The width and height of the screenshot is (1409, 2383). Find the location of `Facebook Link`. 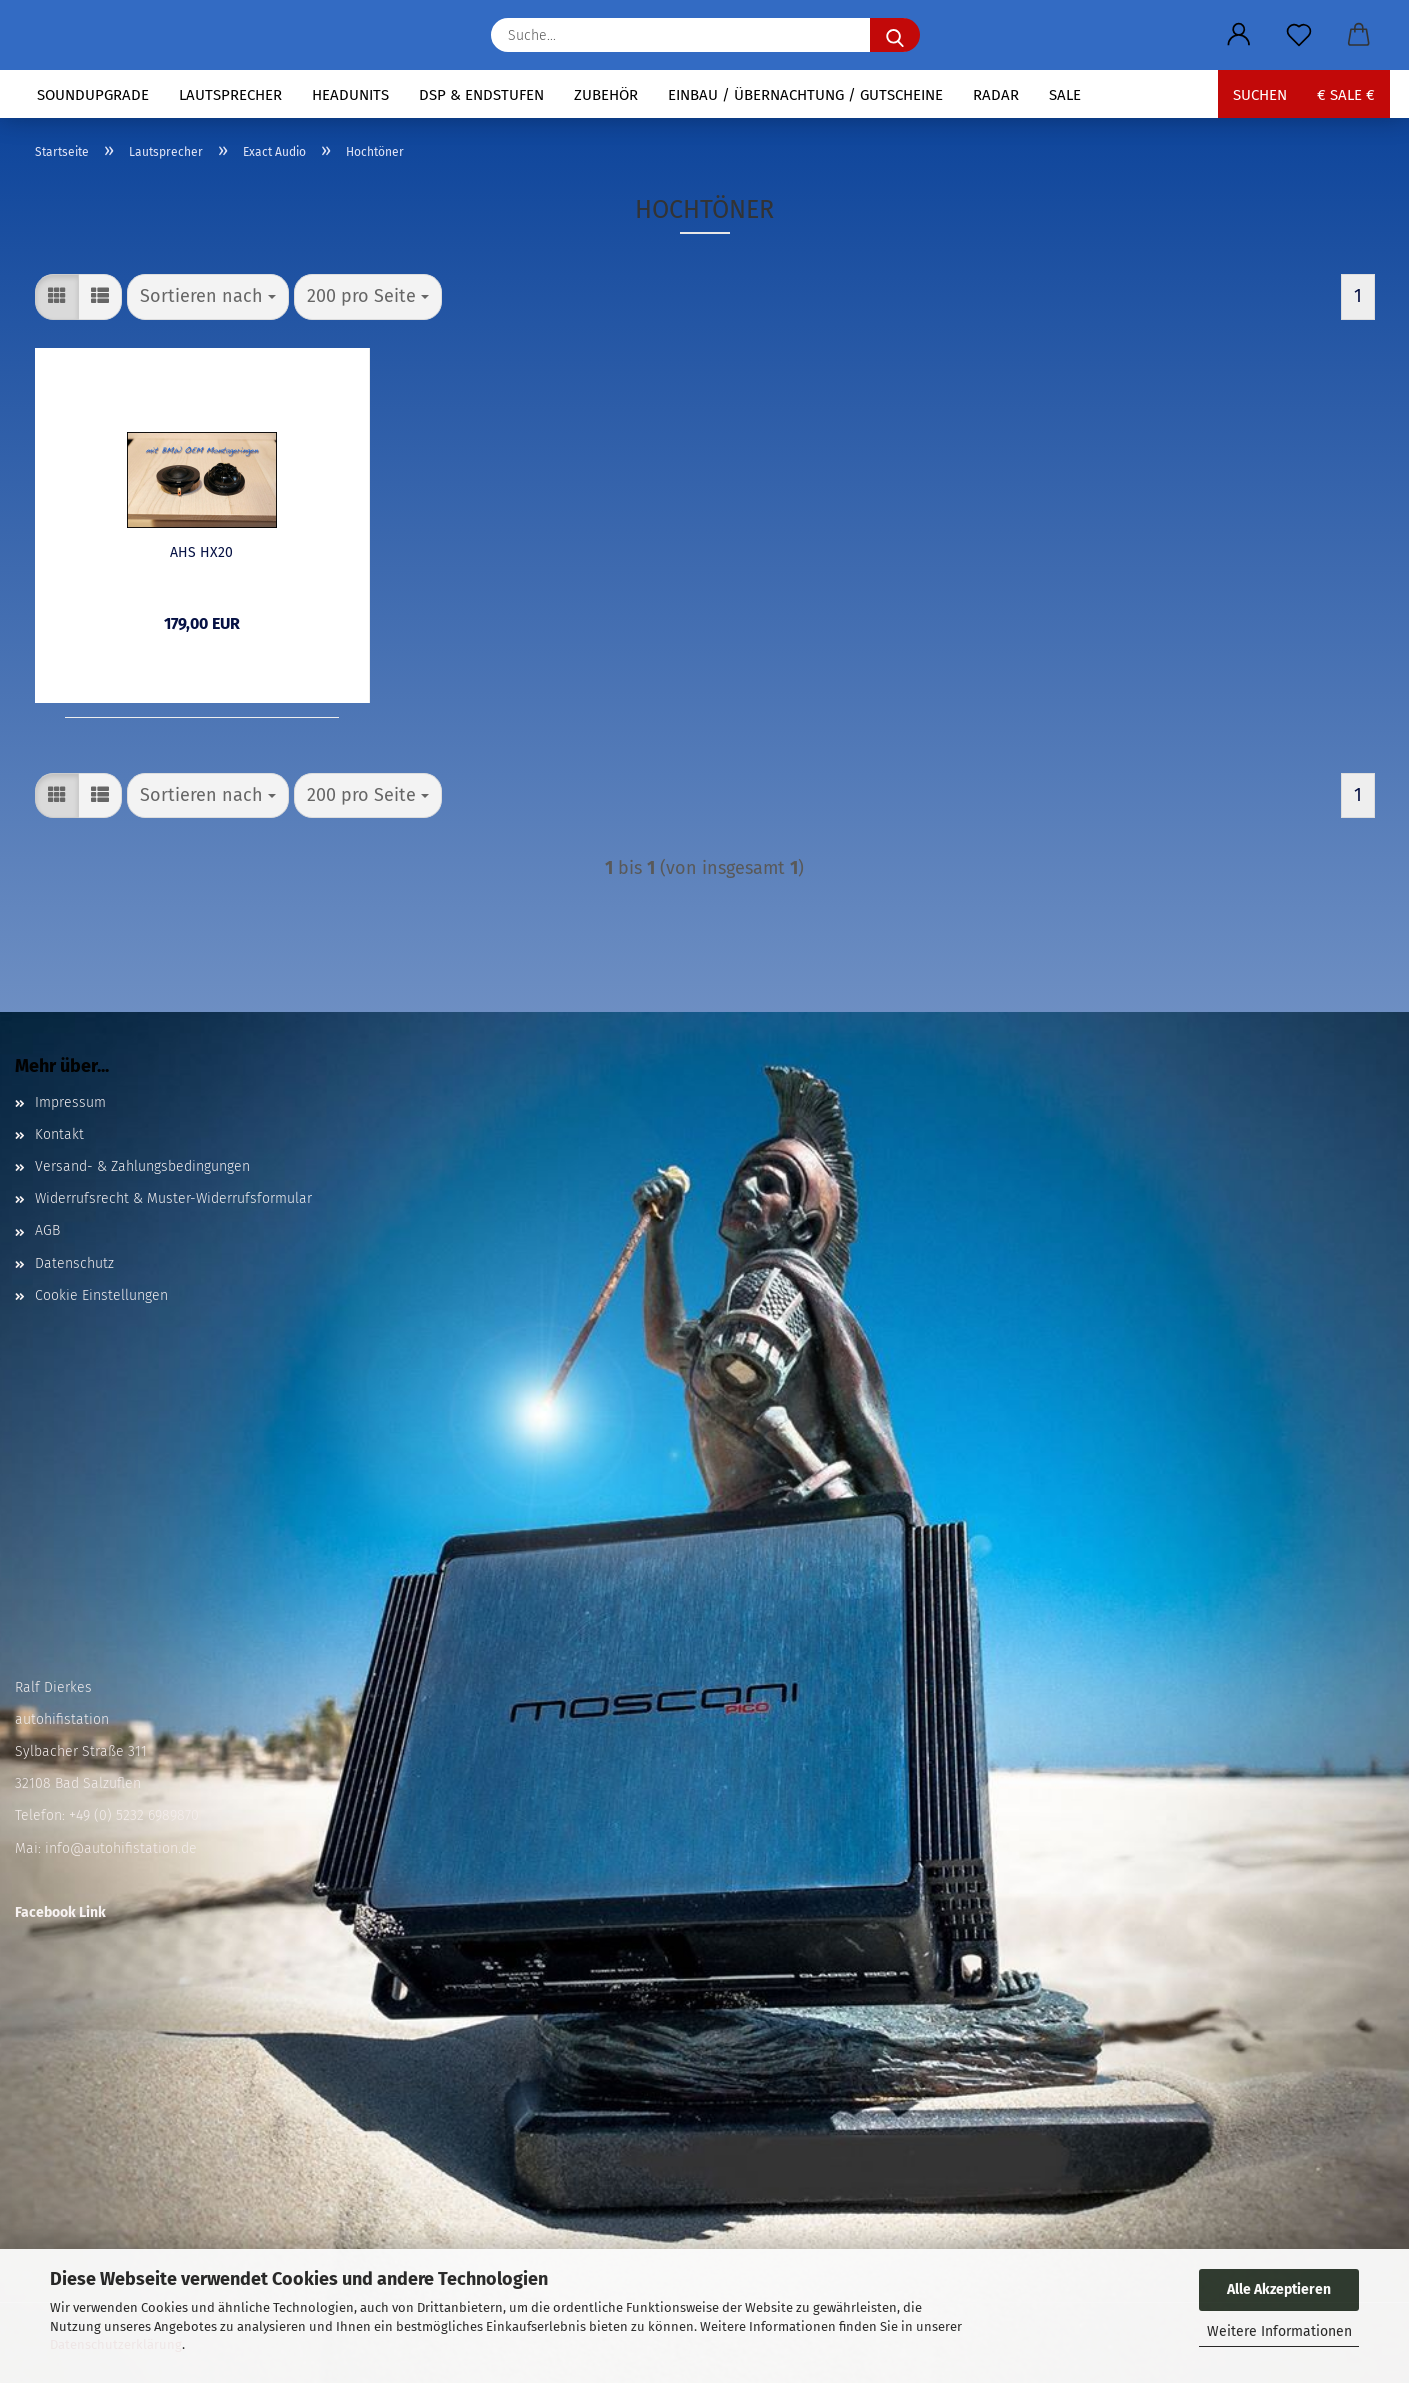

Facebook Link is located at coordinates (60, 1912).